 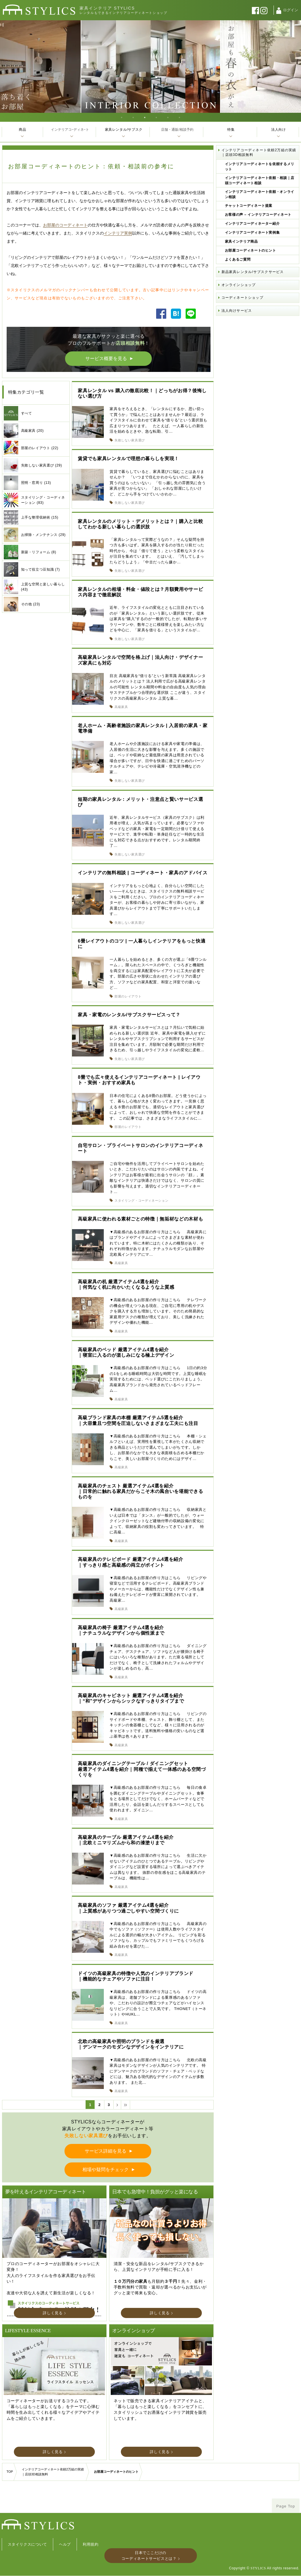 What do you see at coordinates (6, 66) in the screenshot?
I see `Previous` at bounding box center [6, 66].